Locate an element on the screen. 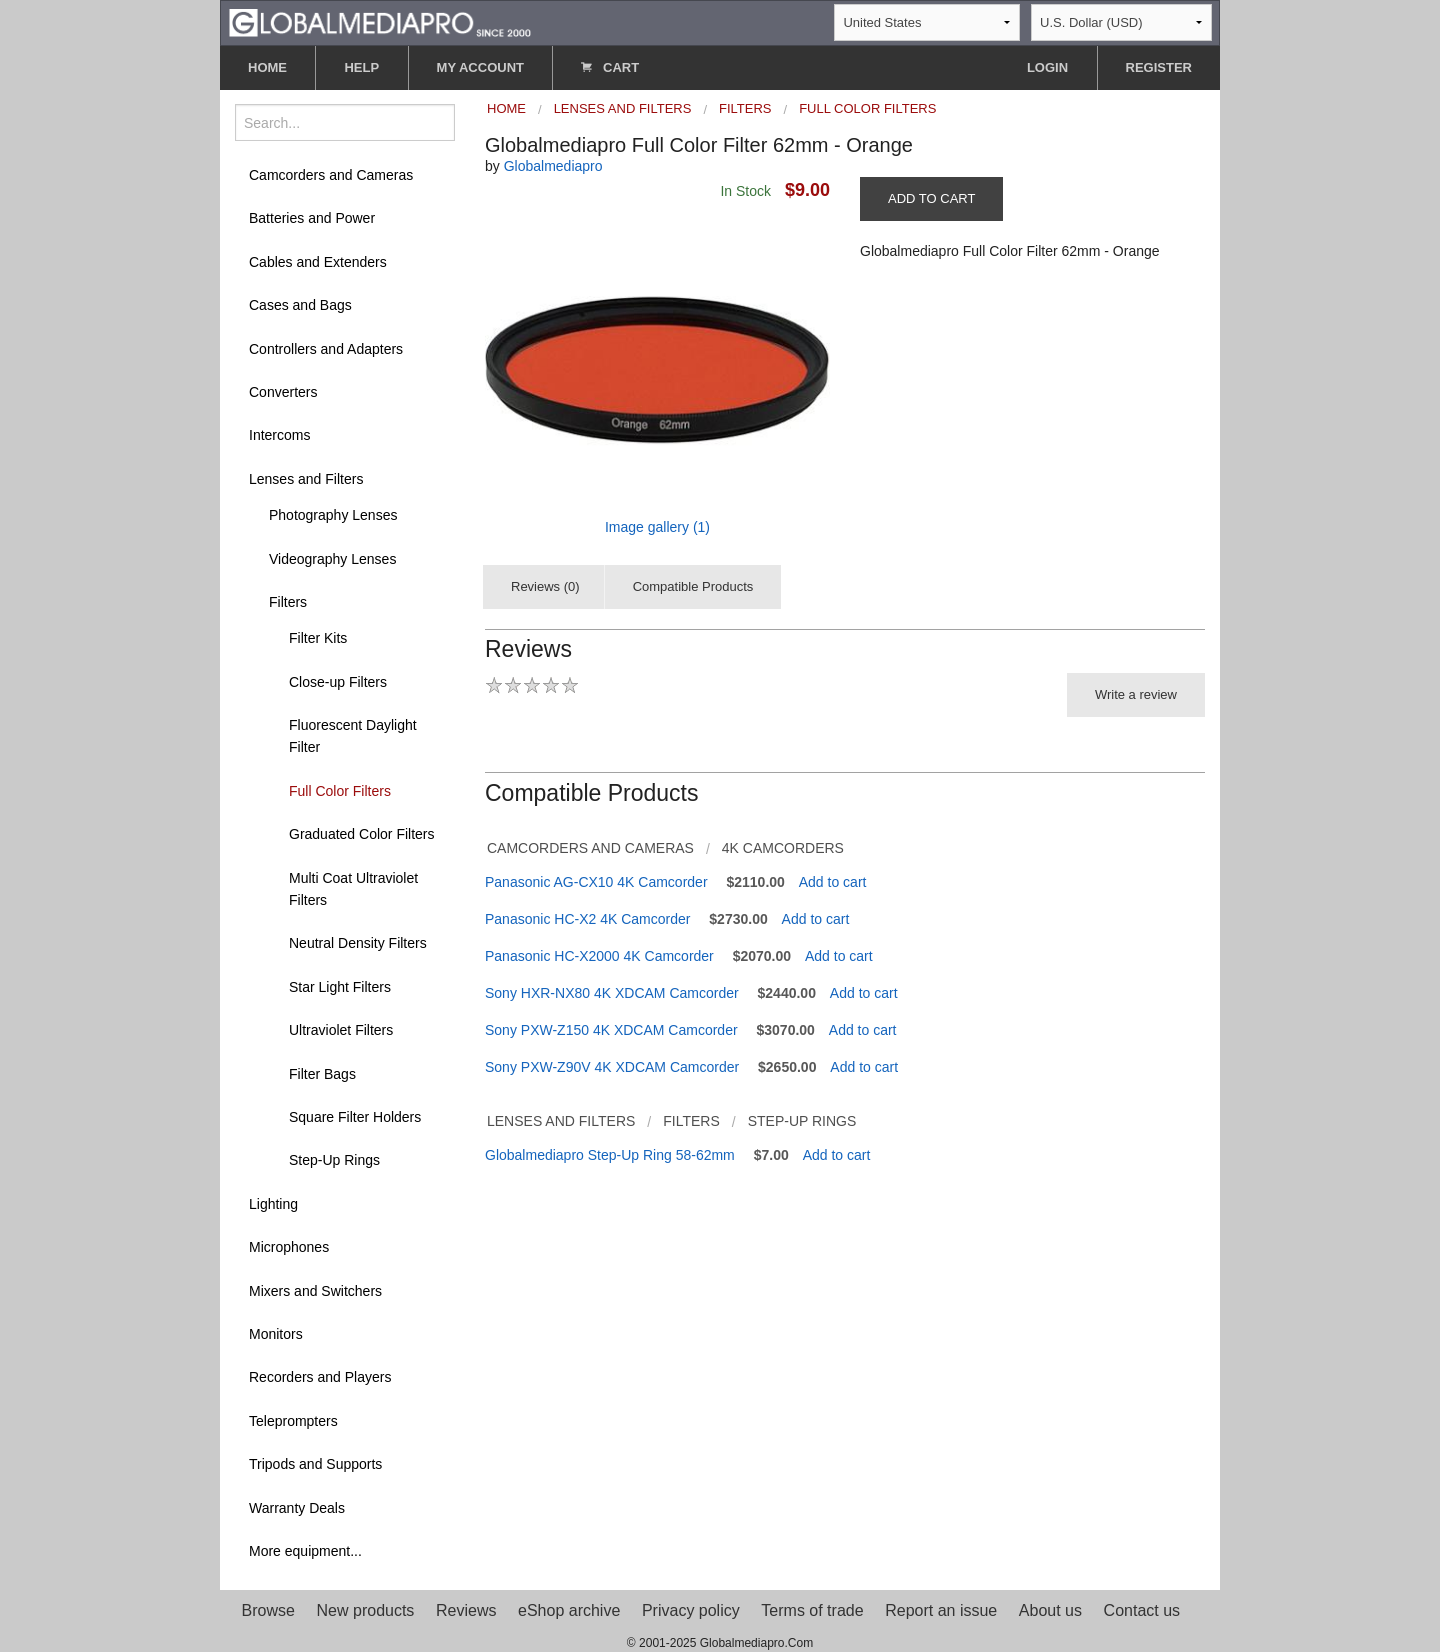  More equipment... is located at coordinates (305, 1551).